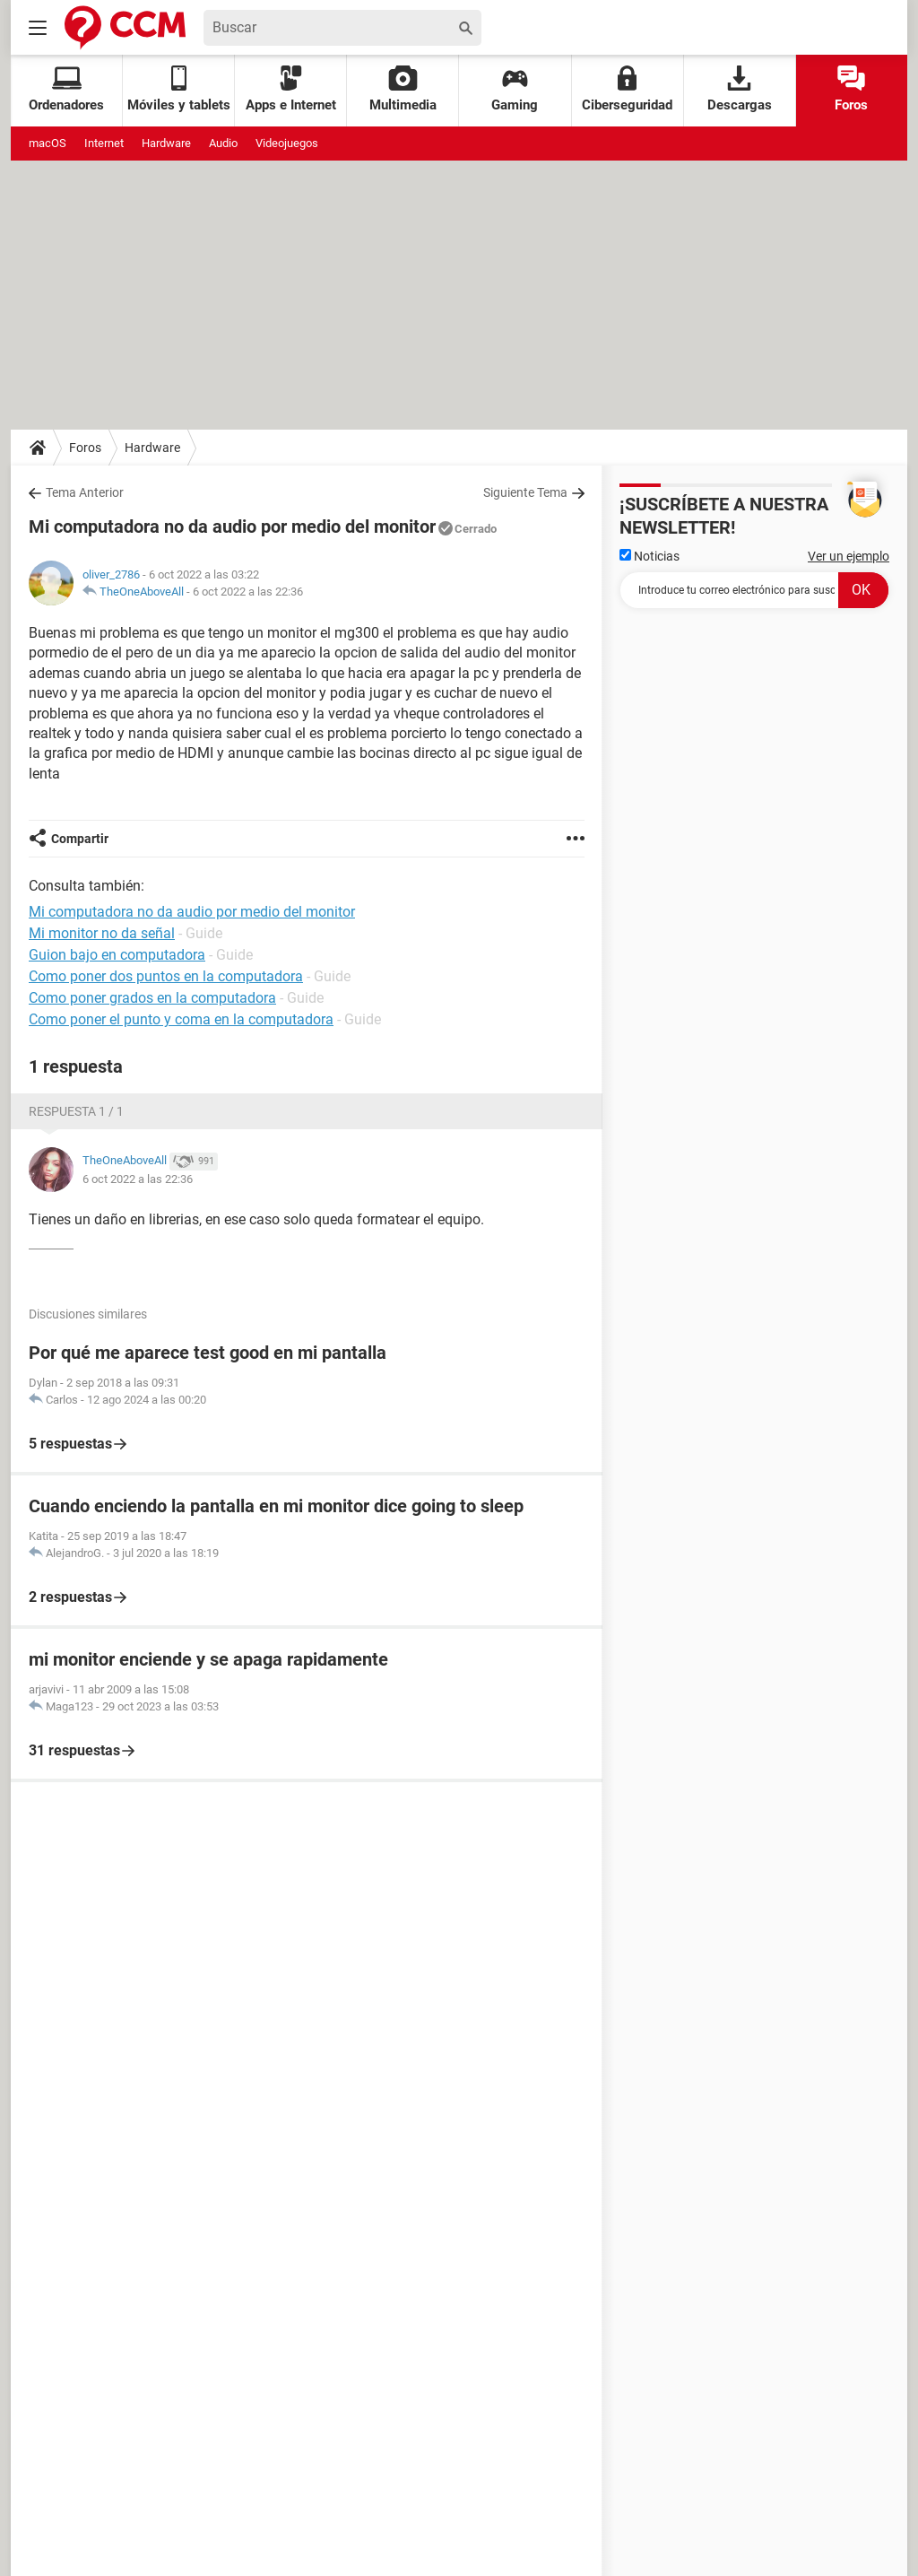  What do you see at coordinates (514, 89) in the screenshot?
I see `Gaming` at bounding box center [514, 89].